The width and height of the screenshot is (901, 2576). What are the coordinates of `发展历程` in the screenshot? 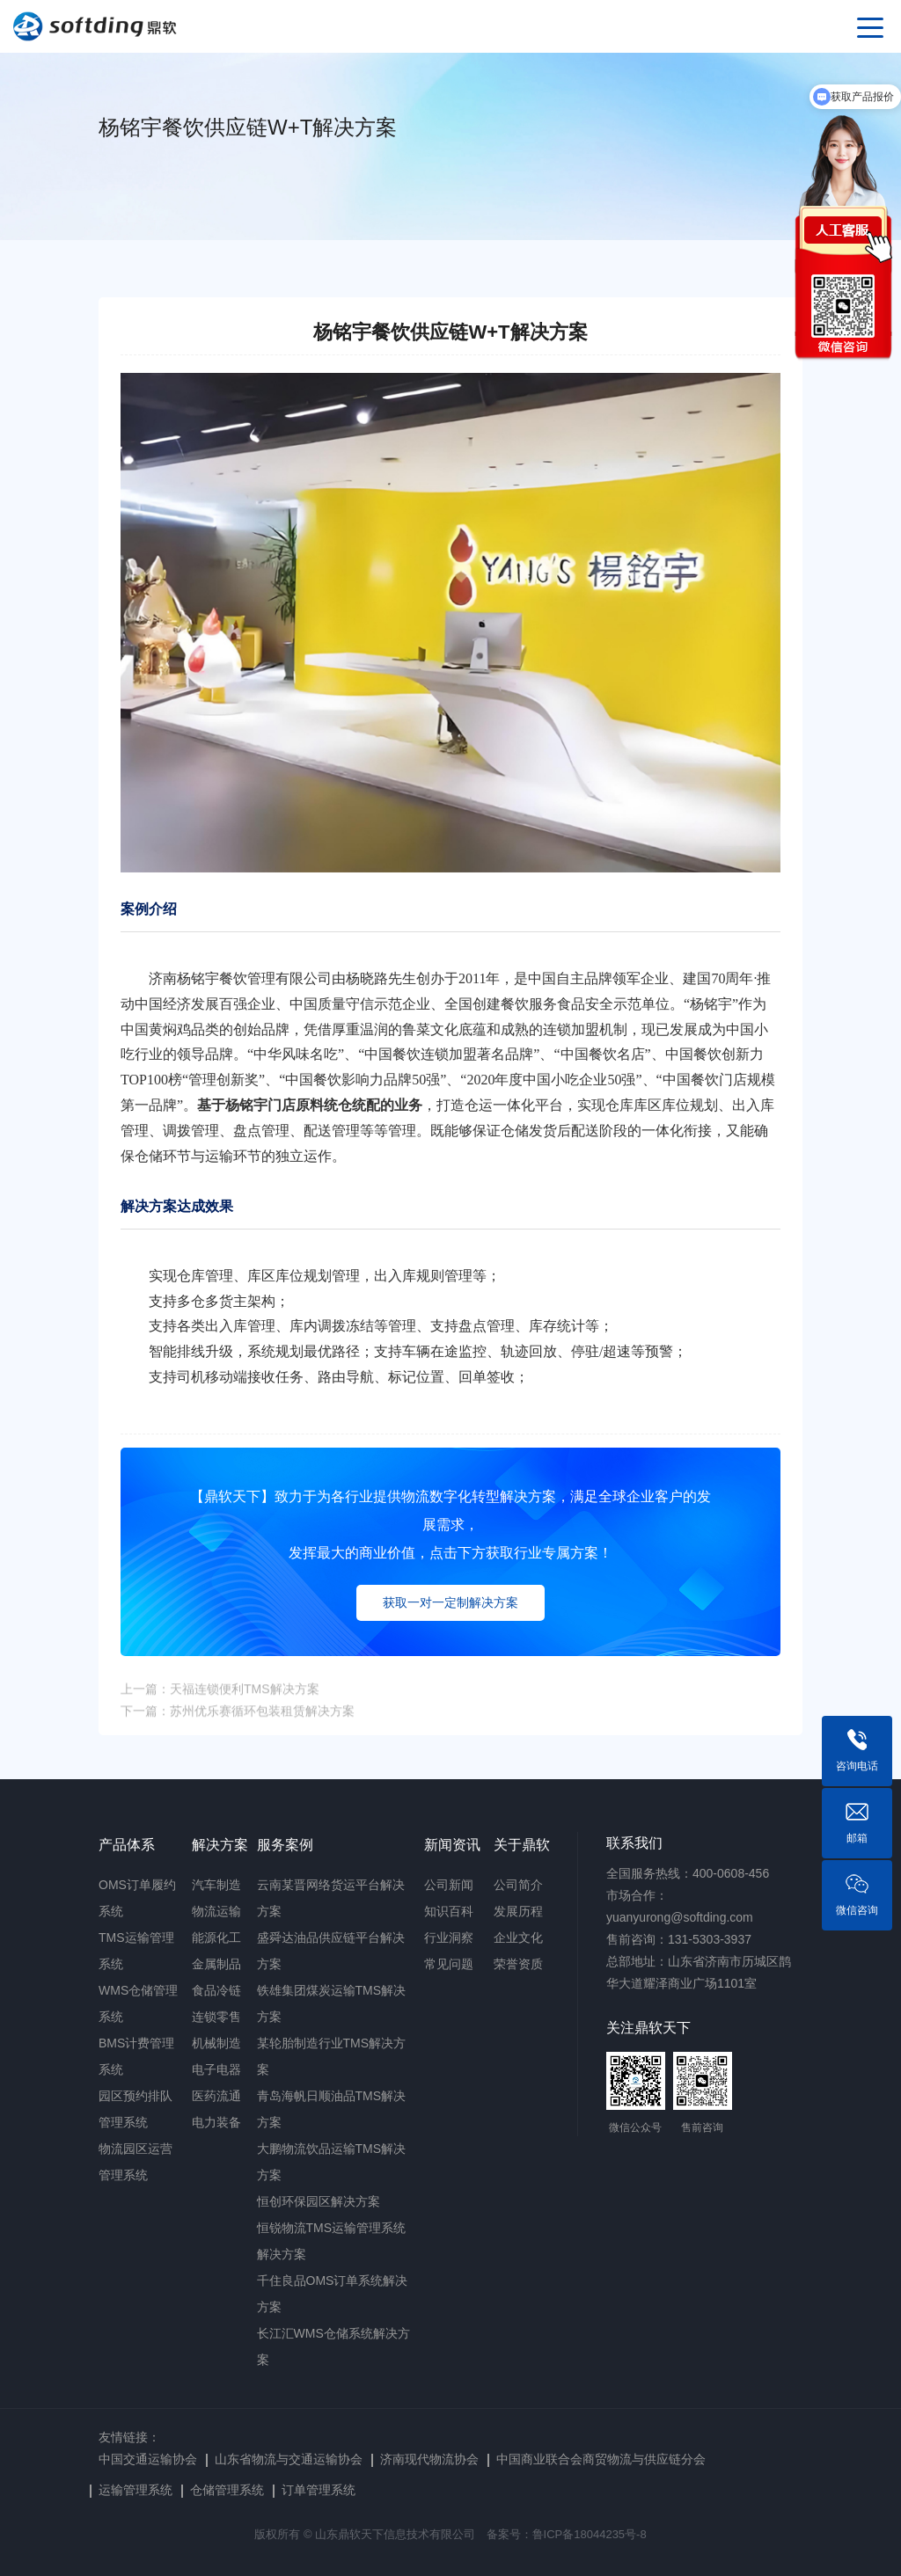 It's located at (518, 1911).